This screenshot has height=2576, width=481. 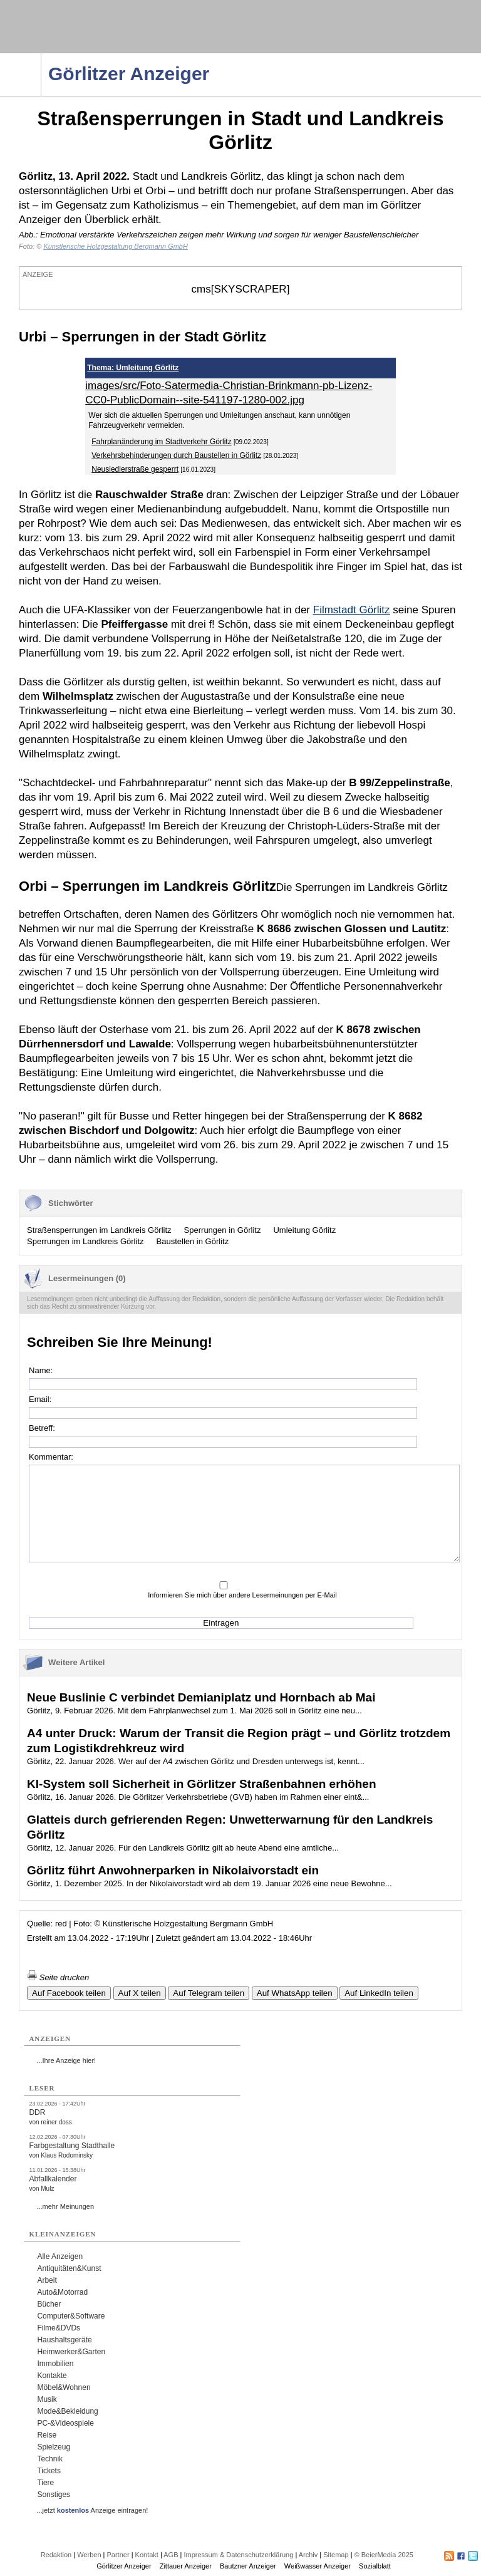 I want to click on Filme&DVDs, so click(x=58, y=2328).